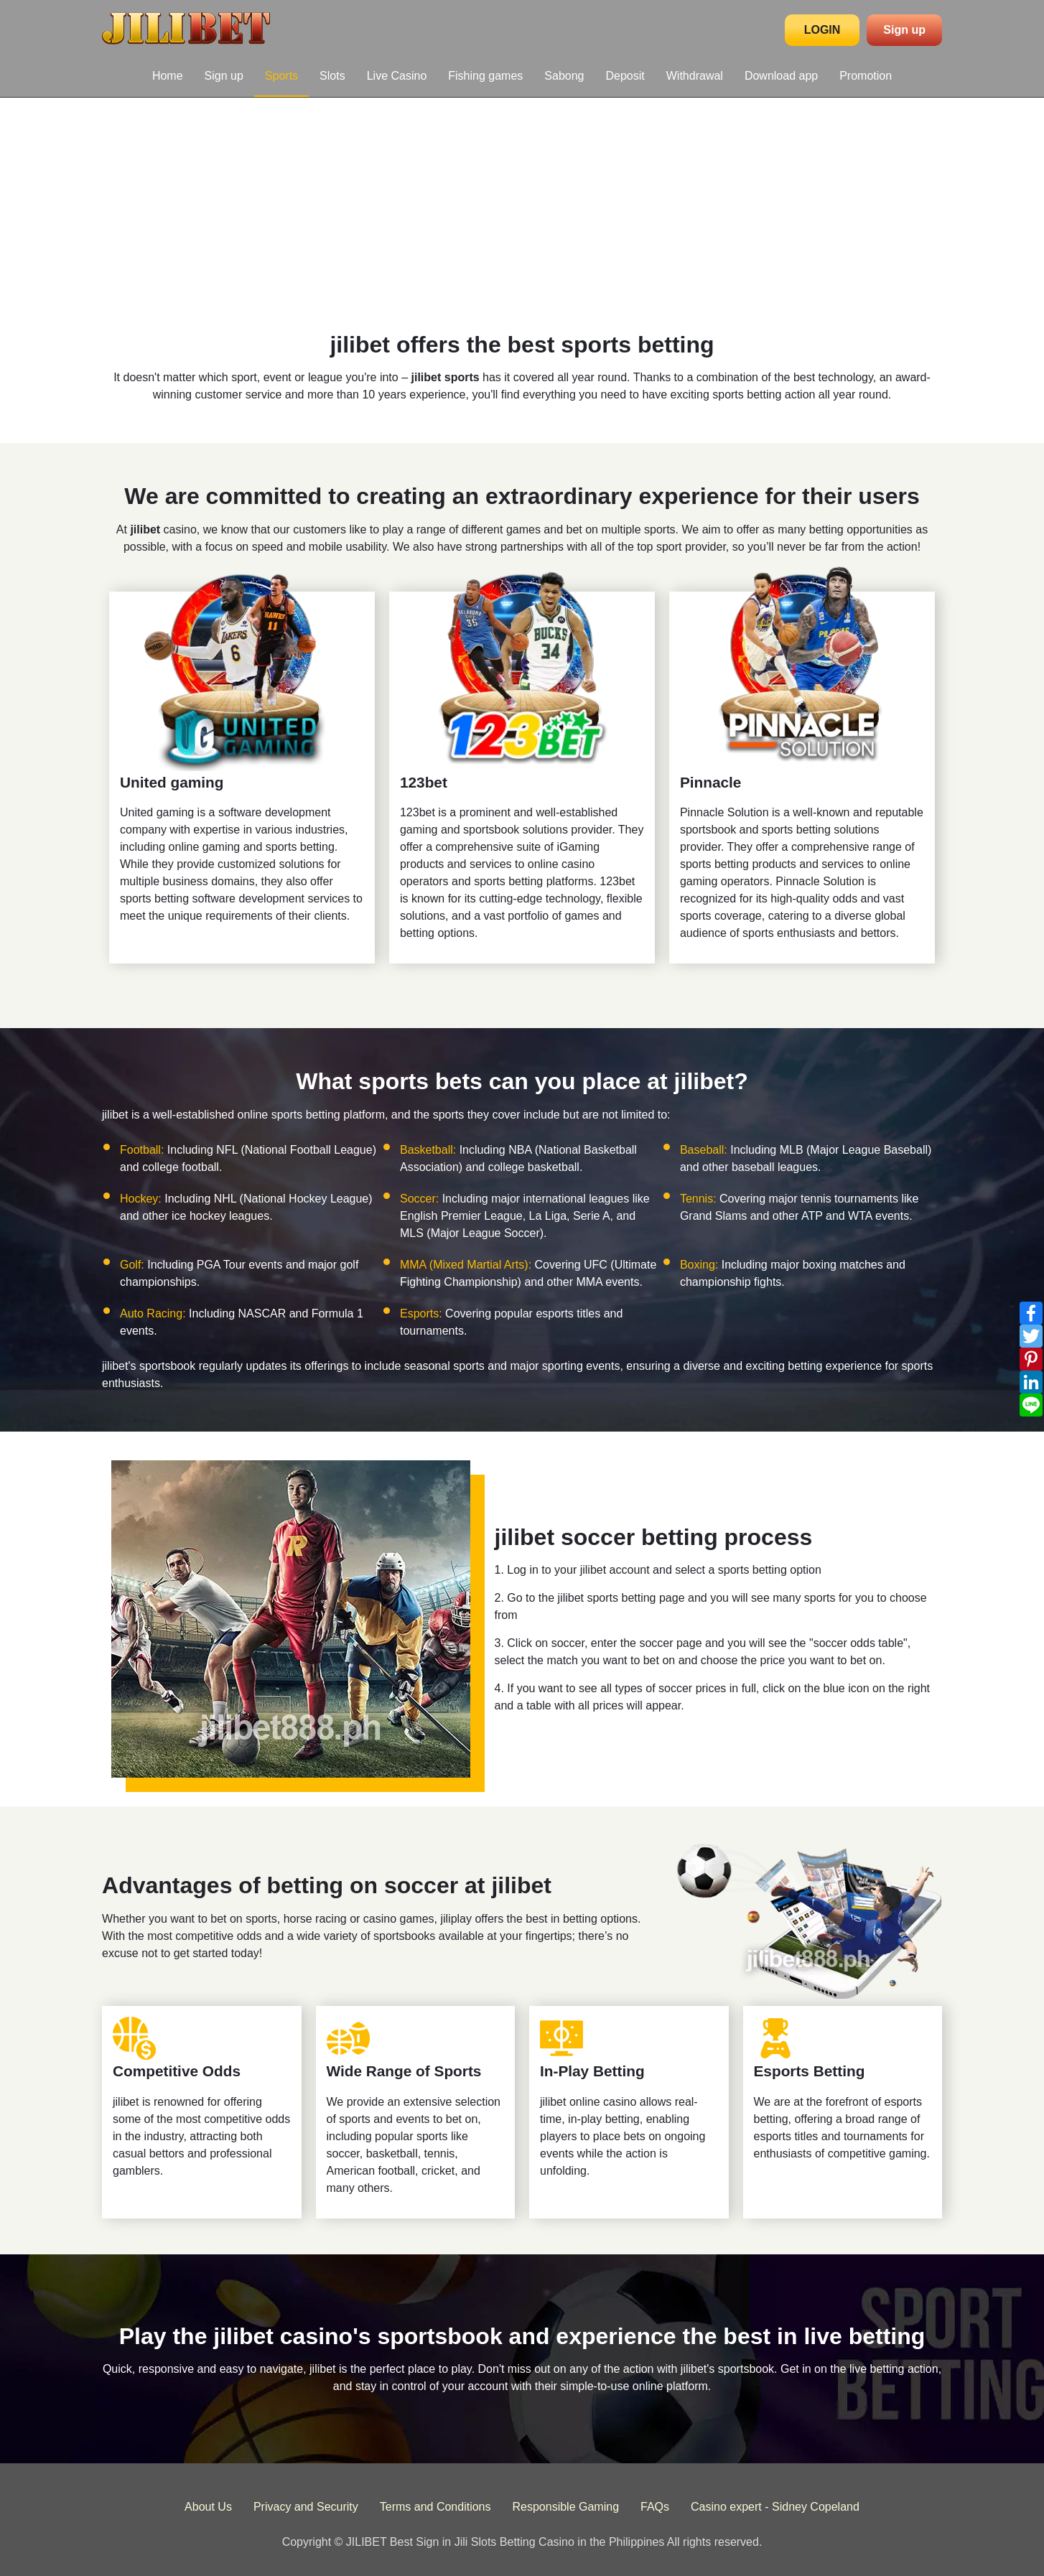 The height and width of the screenshot is (2576, 1044). What do you see at coordinates (445, 377) in the screenshot?
I see `jilibet sports` at bounding box center [445, 377].